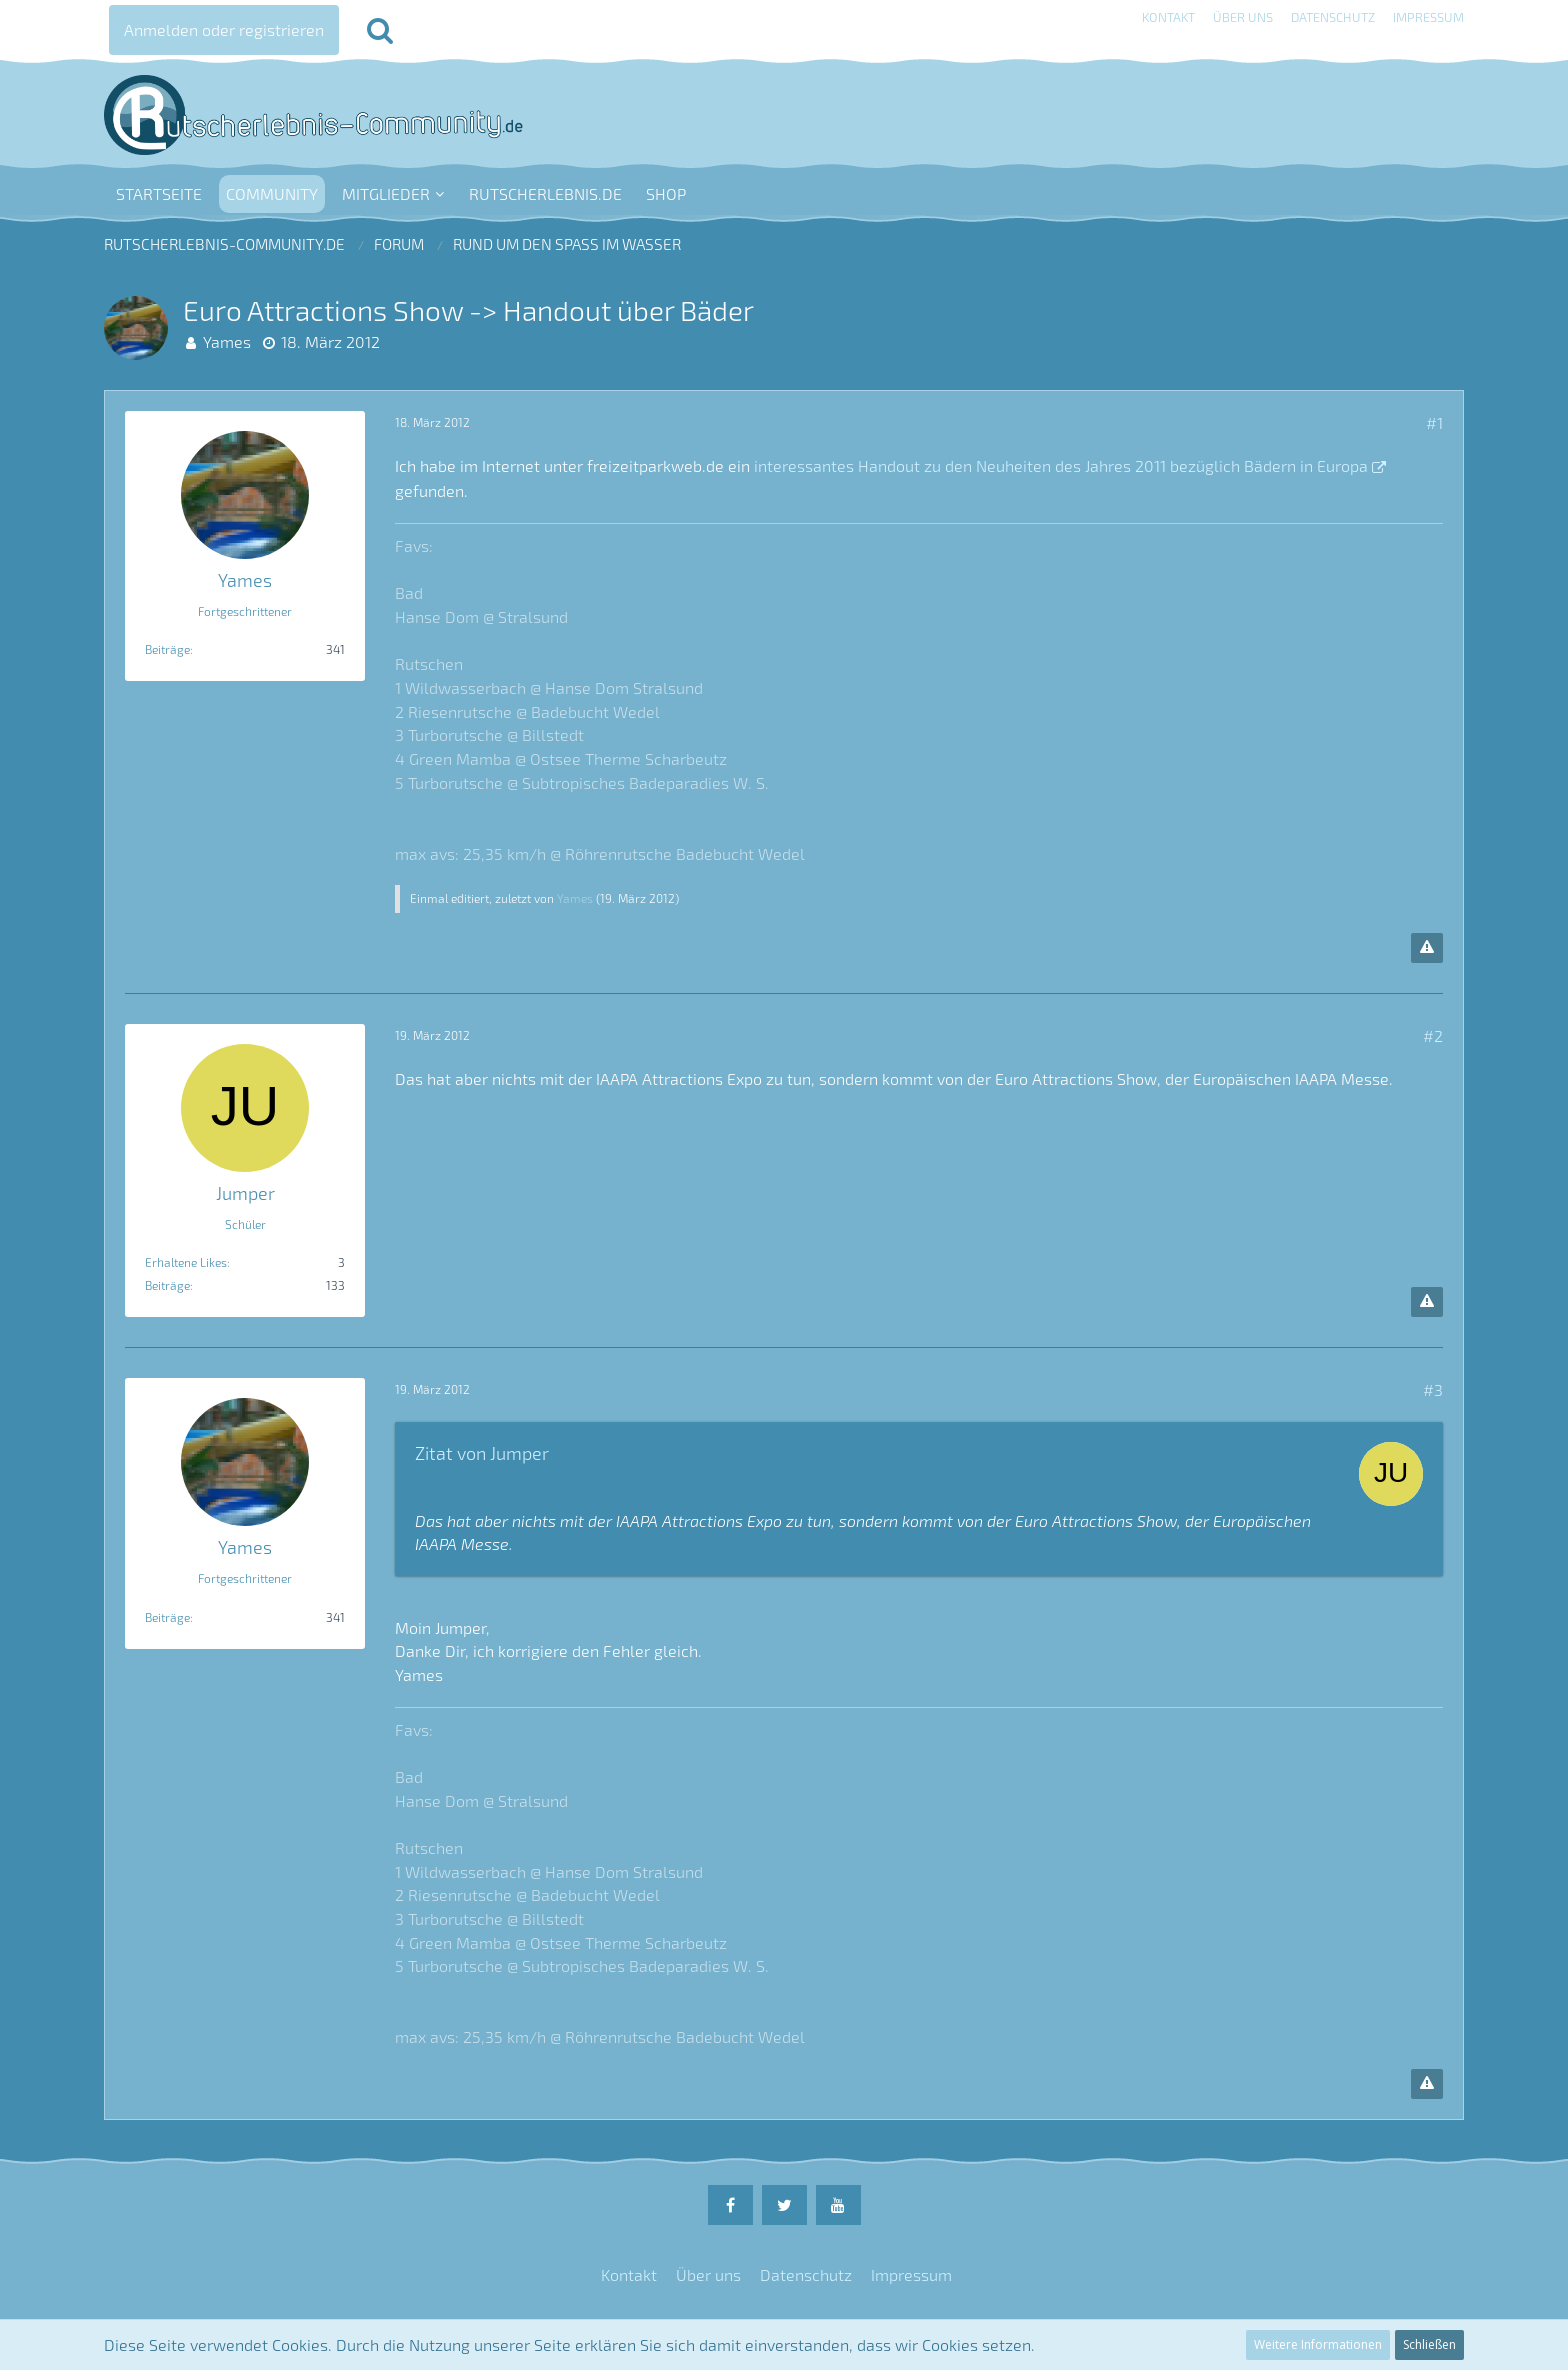 This screenshot has width=1568, height=2370. Describe the element at coordinates (1168, 17) in the screenshot. I see `Kontakt` at that location.